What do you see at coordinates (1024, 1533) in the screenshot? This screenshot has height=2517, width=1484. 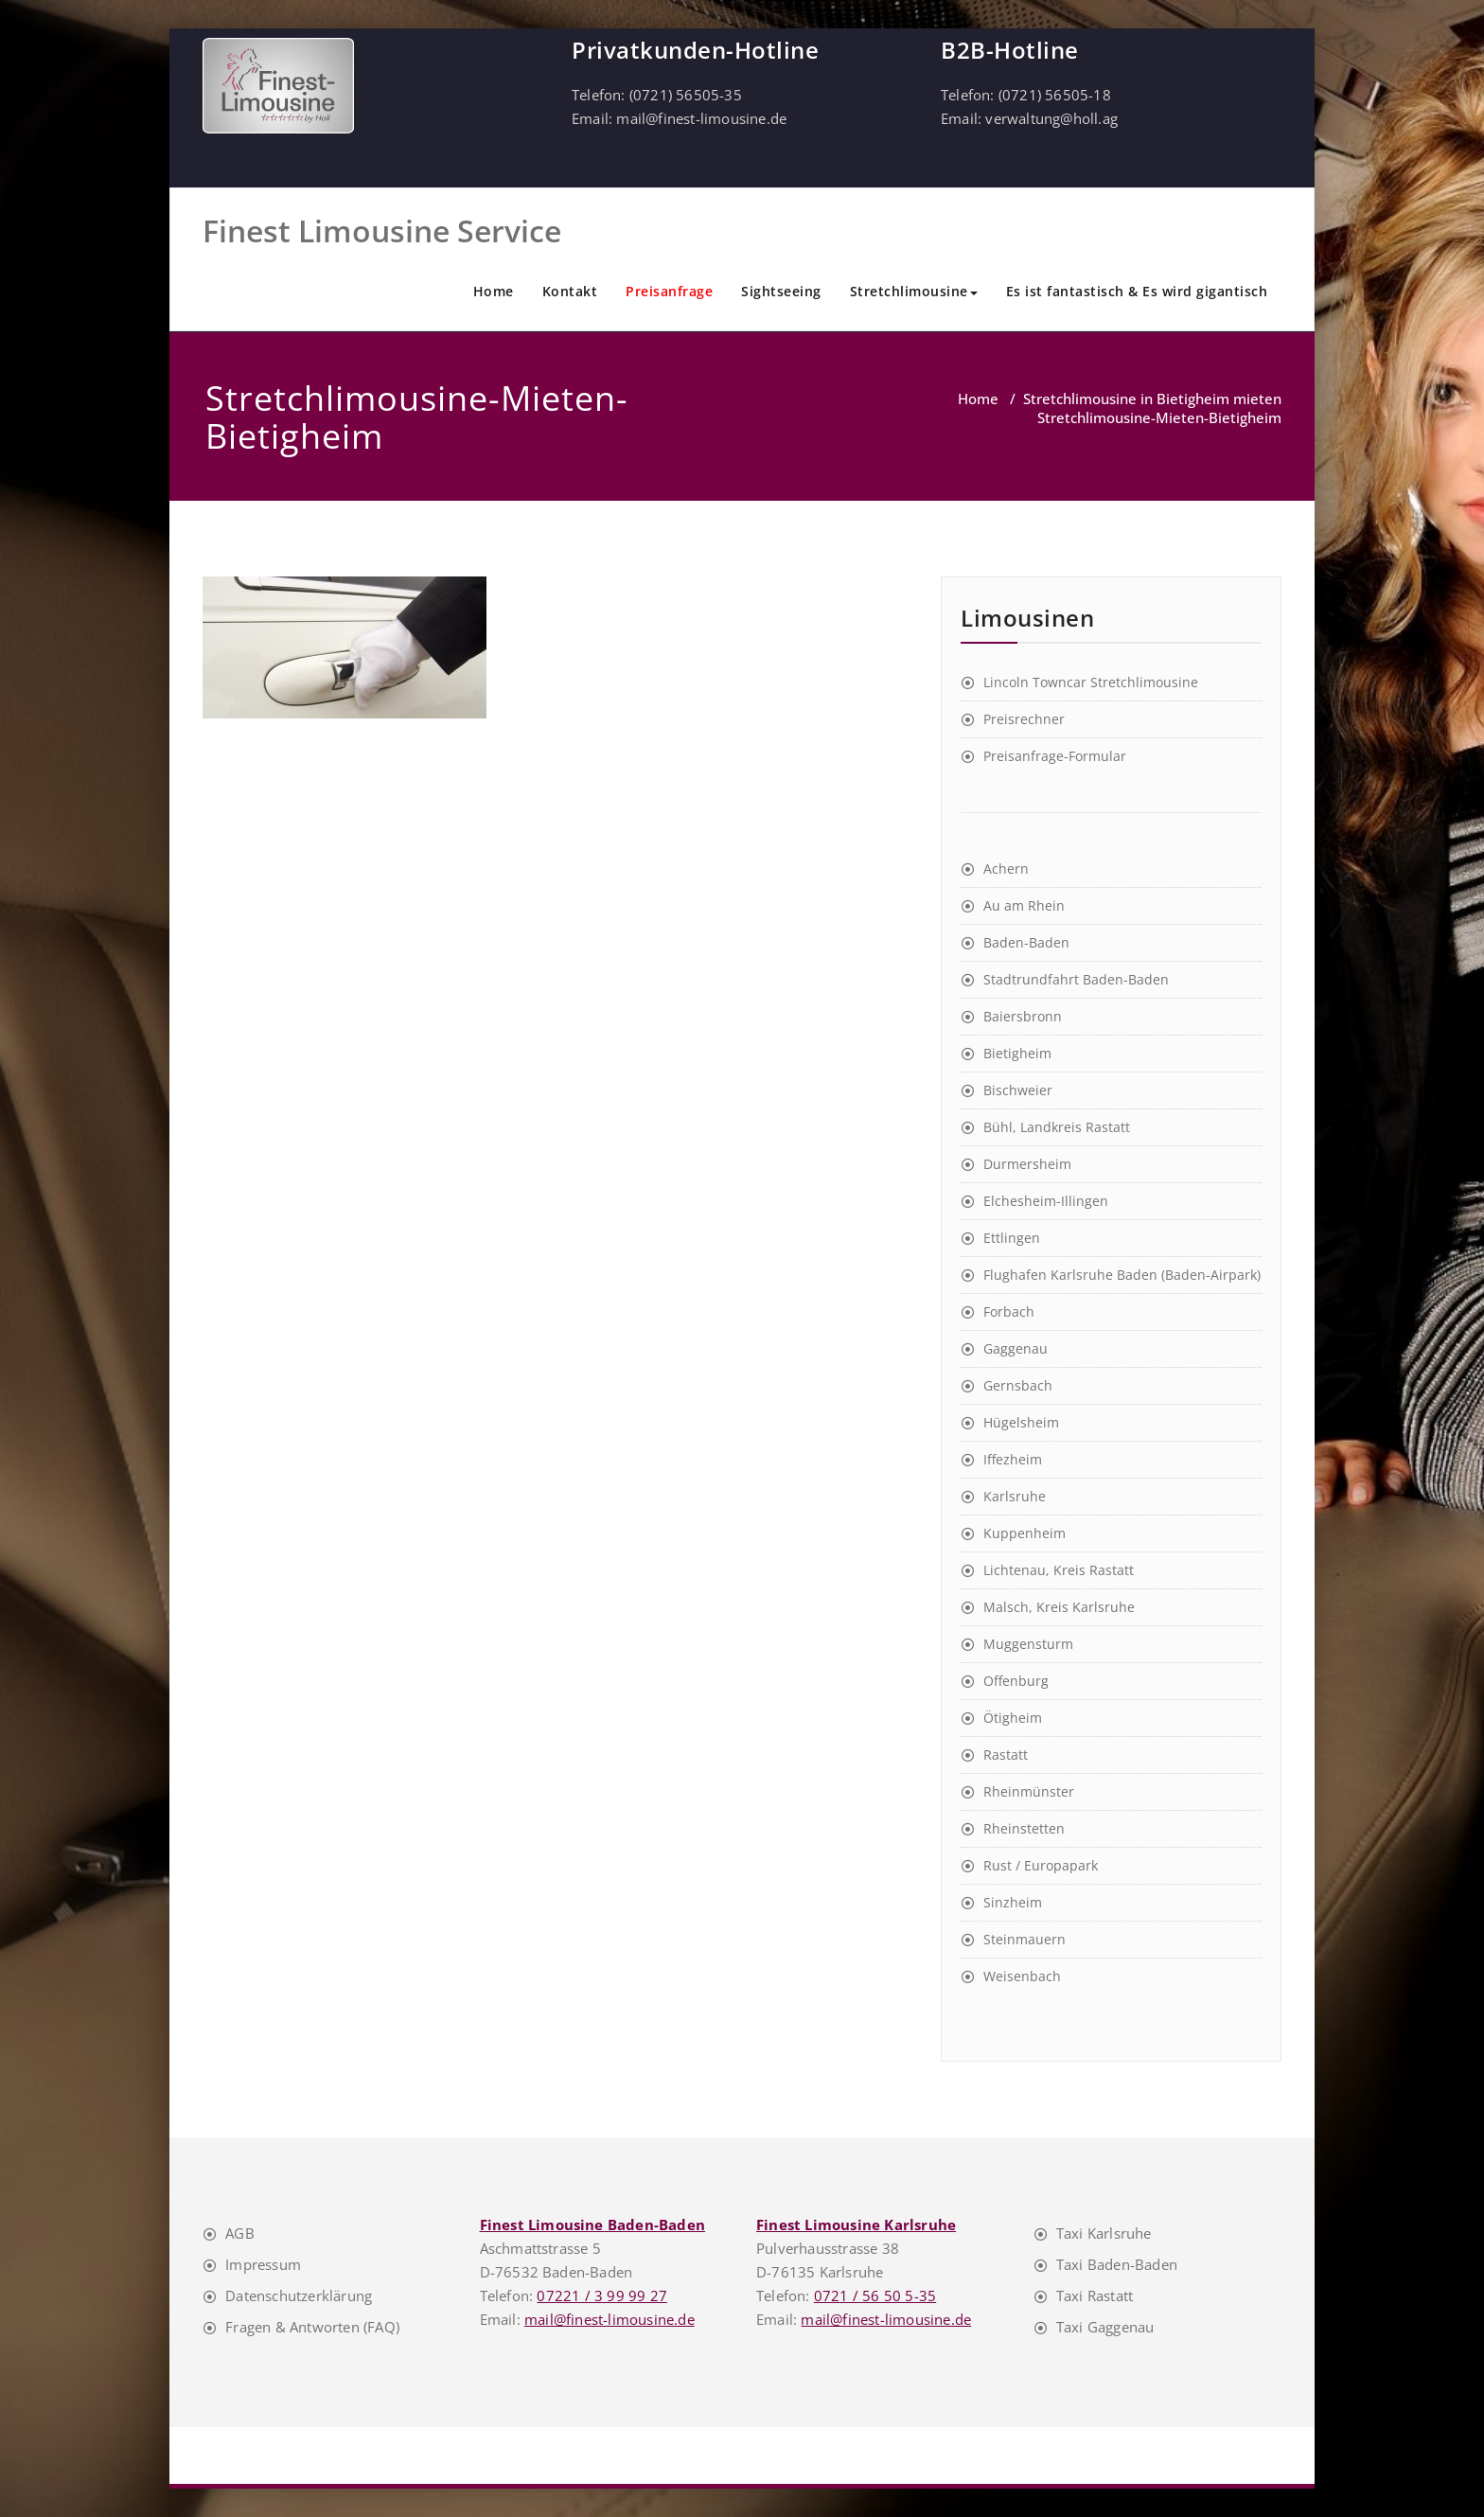 I see `Kuppenheim` at bounding box center [1024, 1533].